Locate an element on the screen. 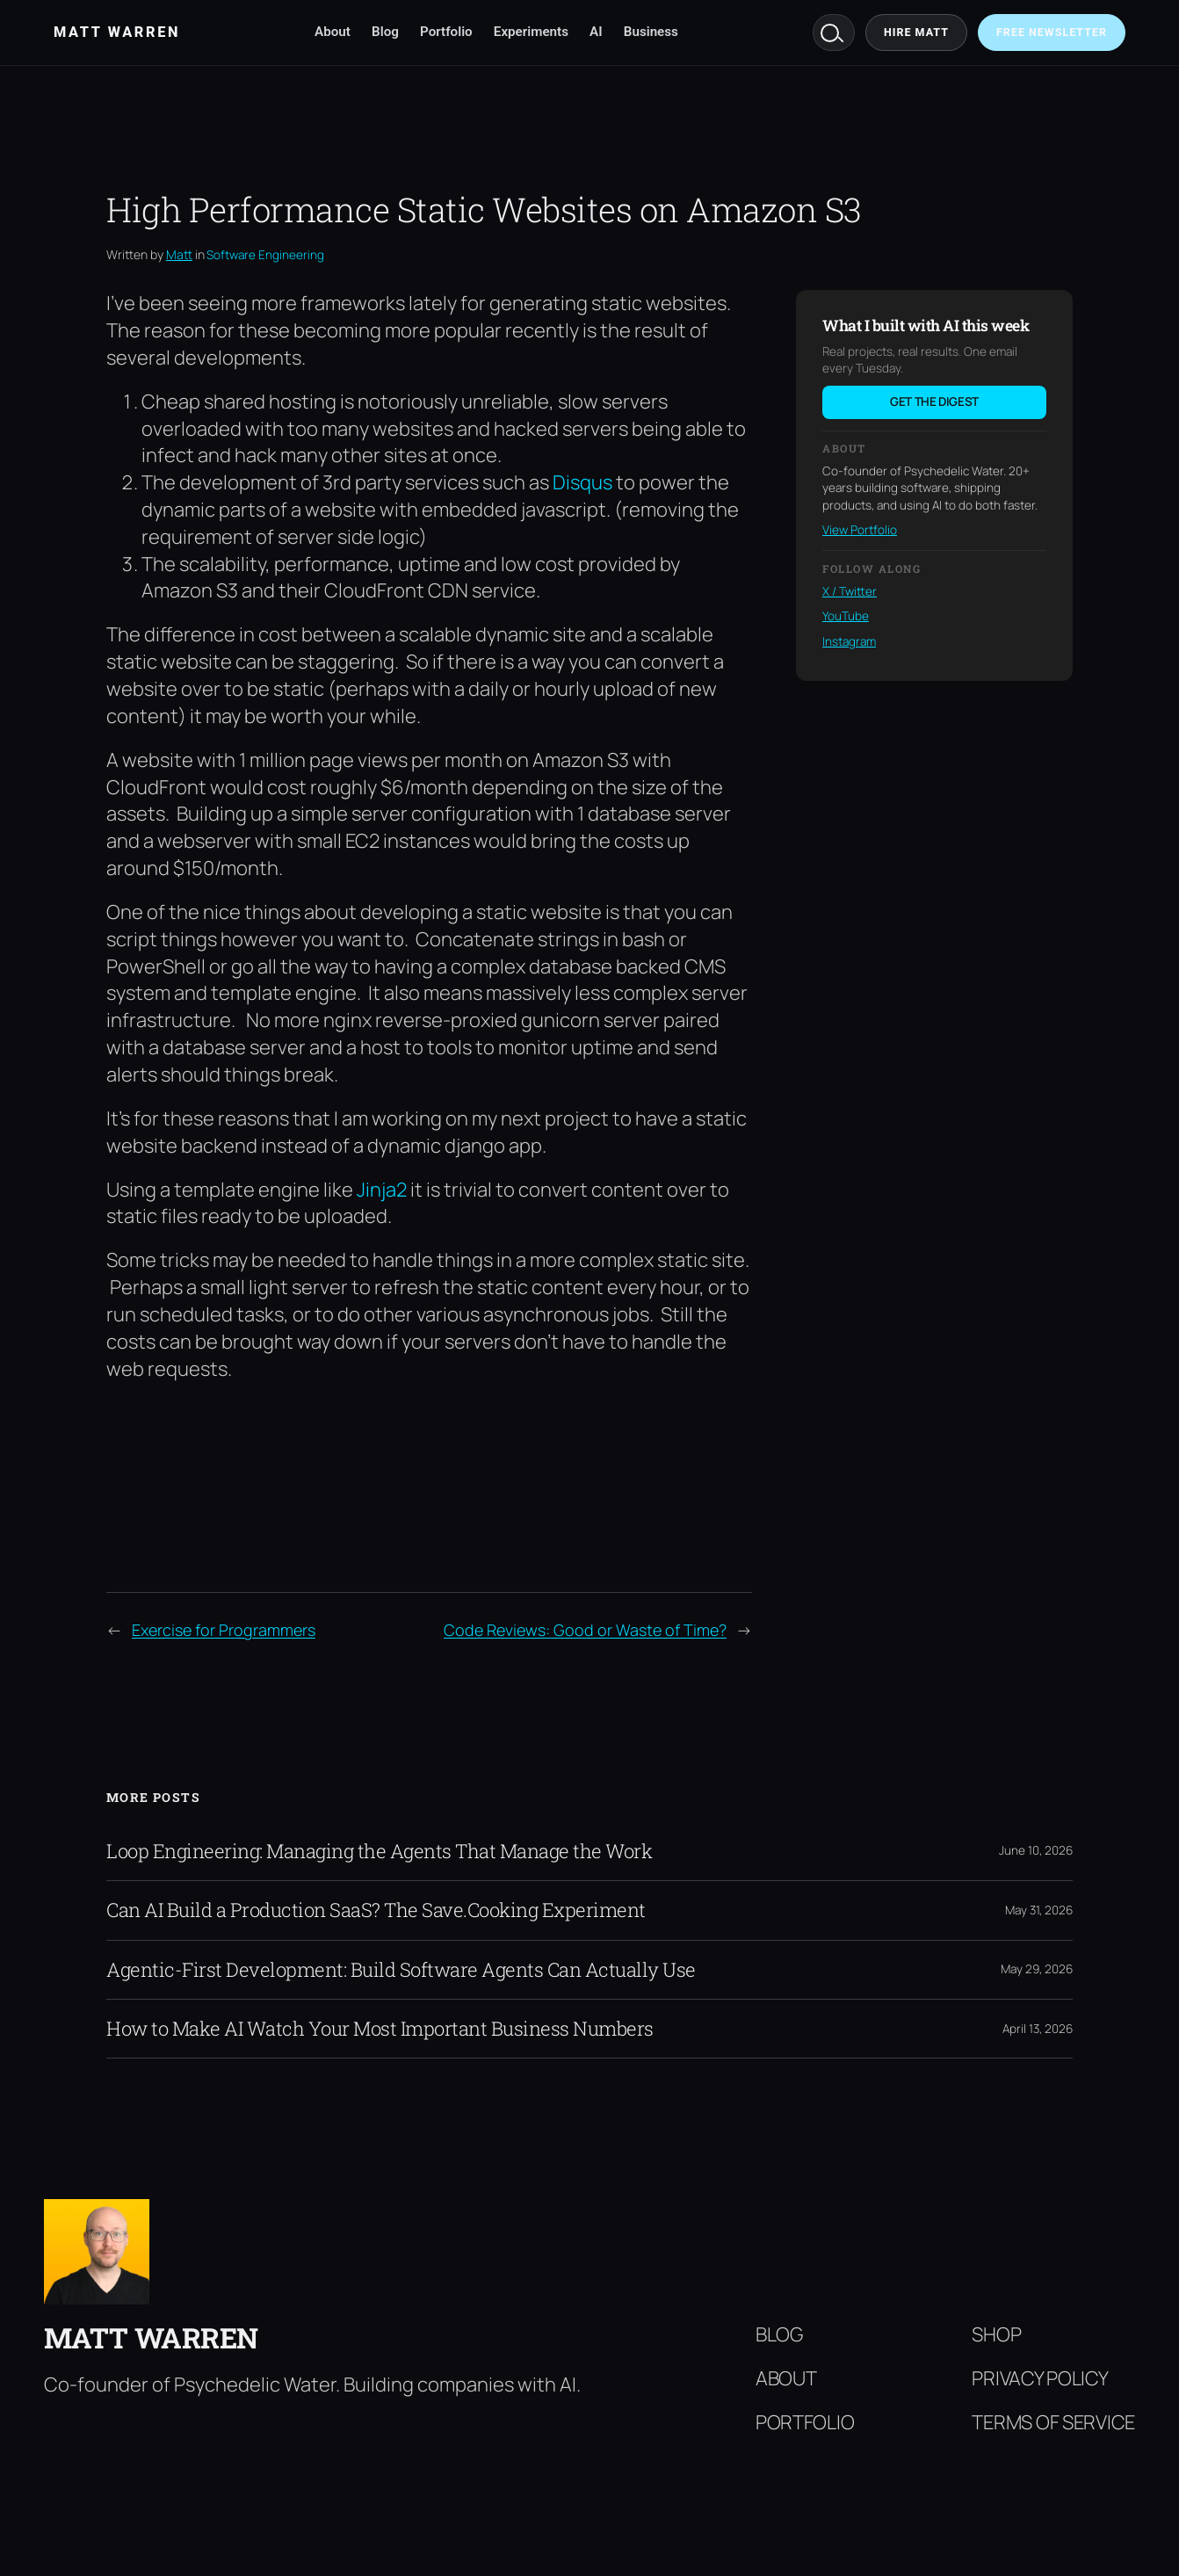 This screenshot has width=1179, height=2576. Disqus is located at coordinates (582, 482).